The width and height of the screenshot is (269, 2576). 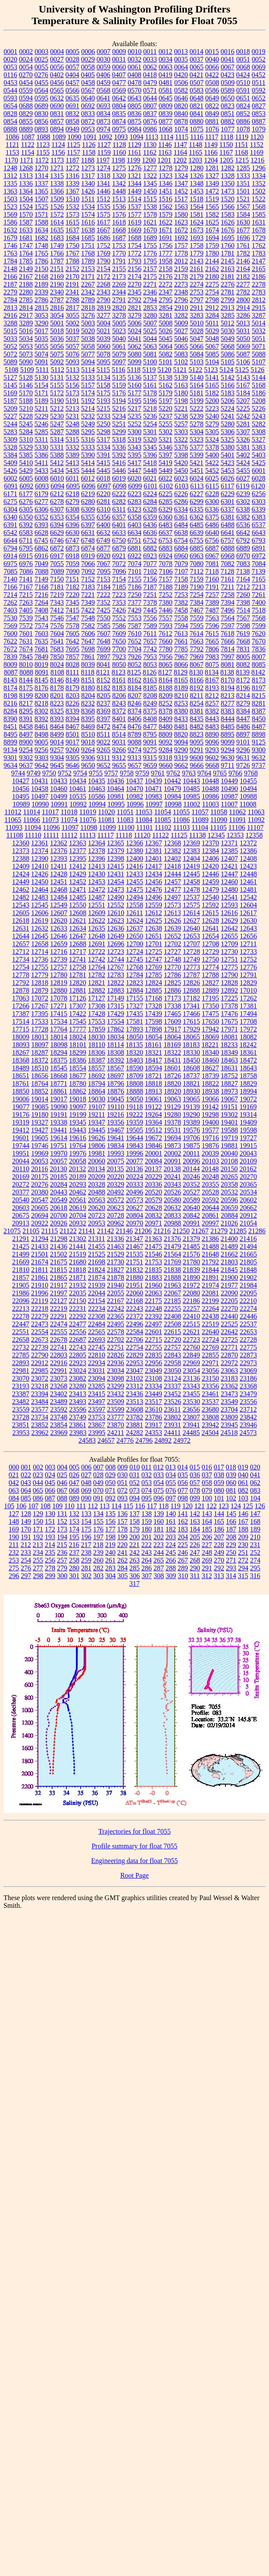 I want to click on 0067, so click(x=228, y=67).